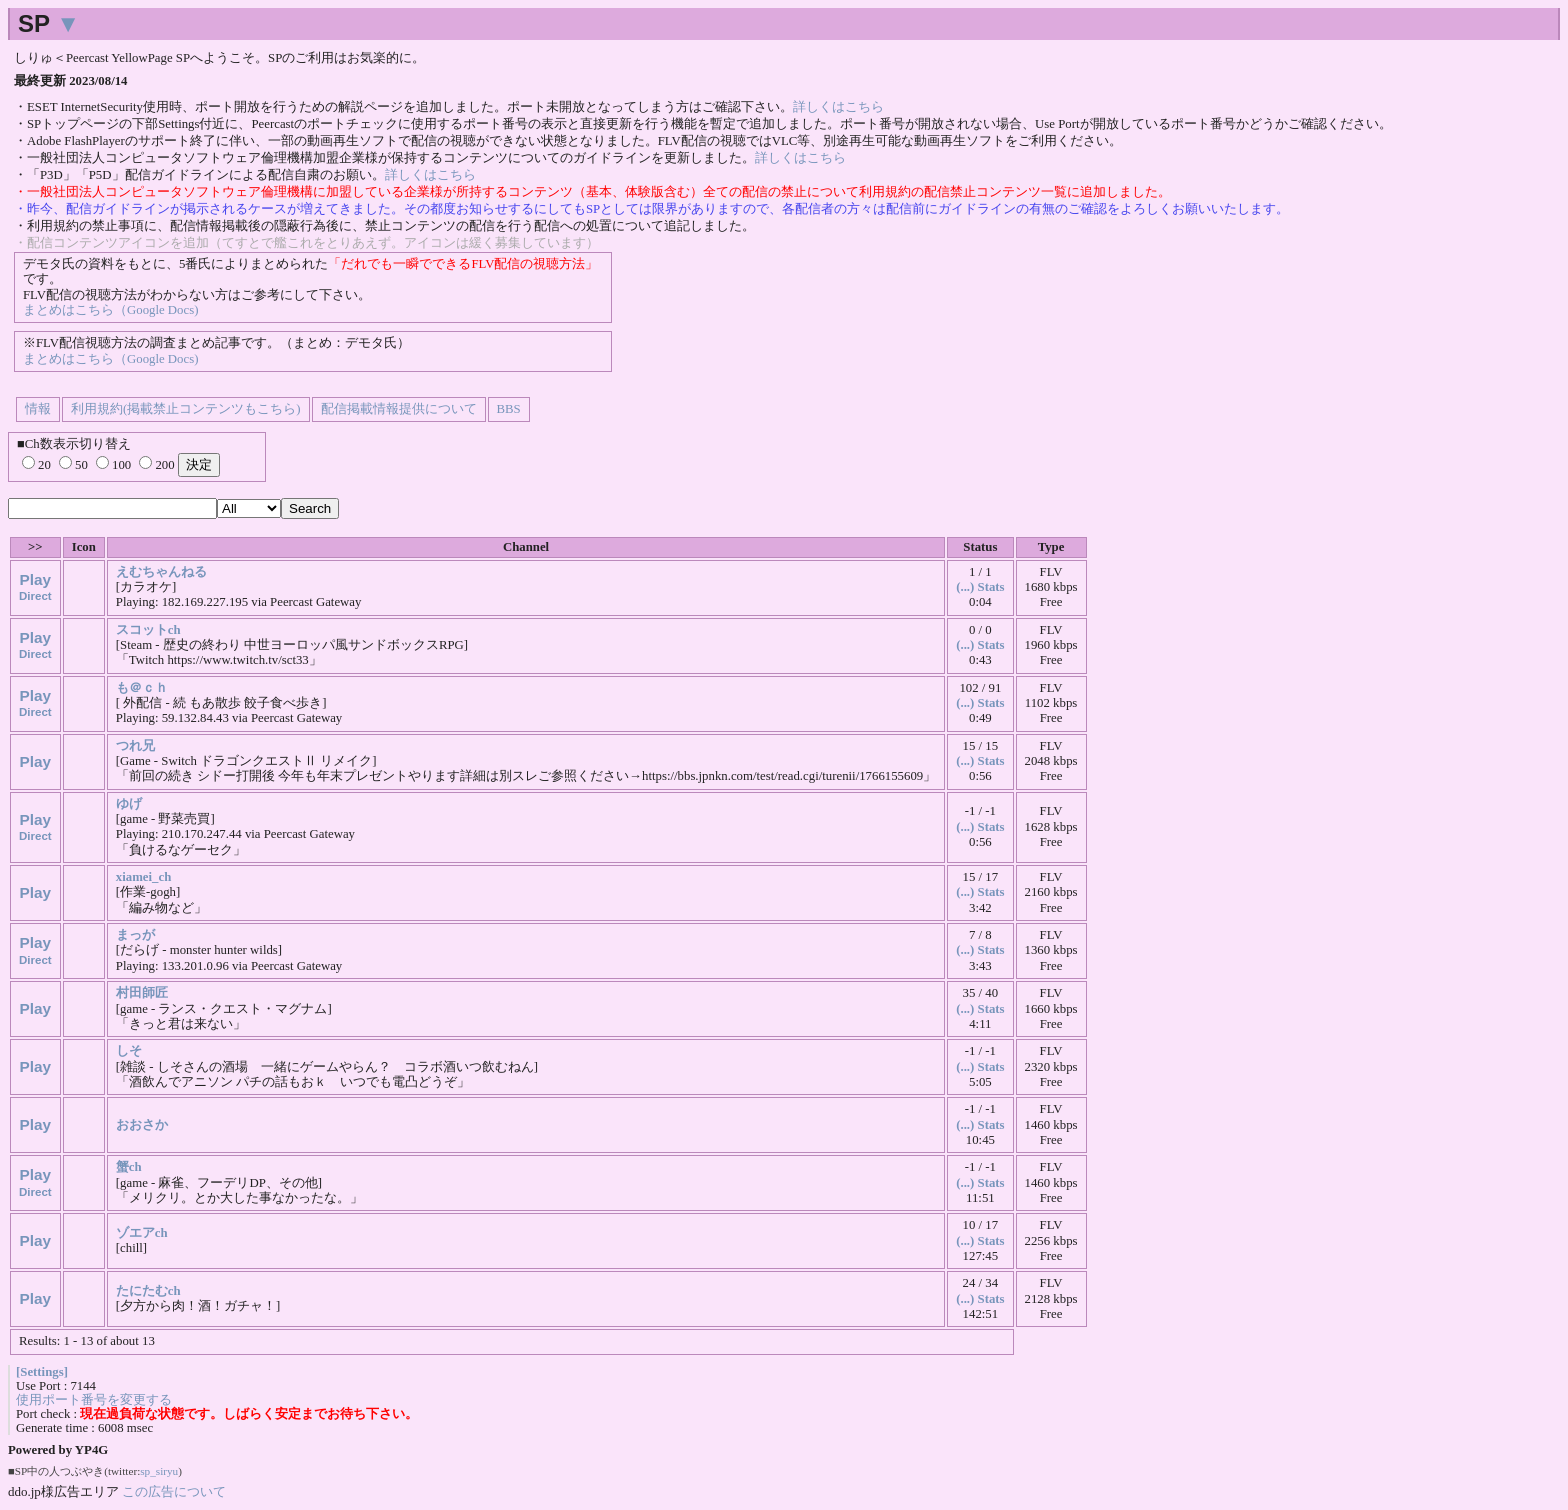 The width and height of the screenshot is (1568, 1510). Describe the element at coordinates (186, 409) in the screenshot. I see `利用規約(掲載禁止コンテンツもこちら)` at that location.